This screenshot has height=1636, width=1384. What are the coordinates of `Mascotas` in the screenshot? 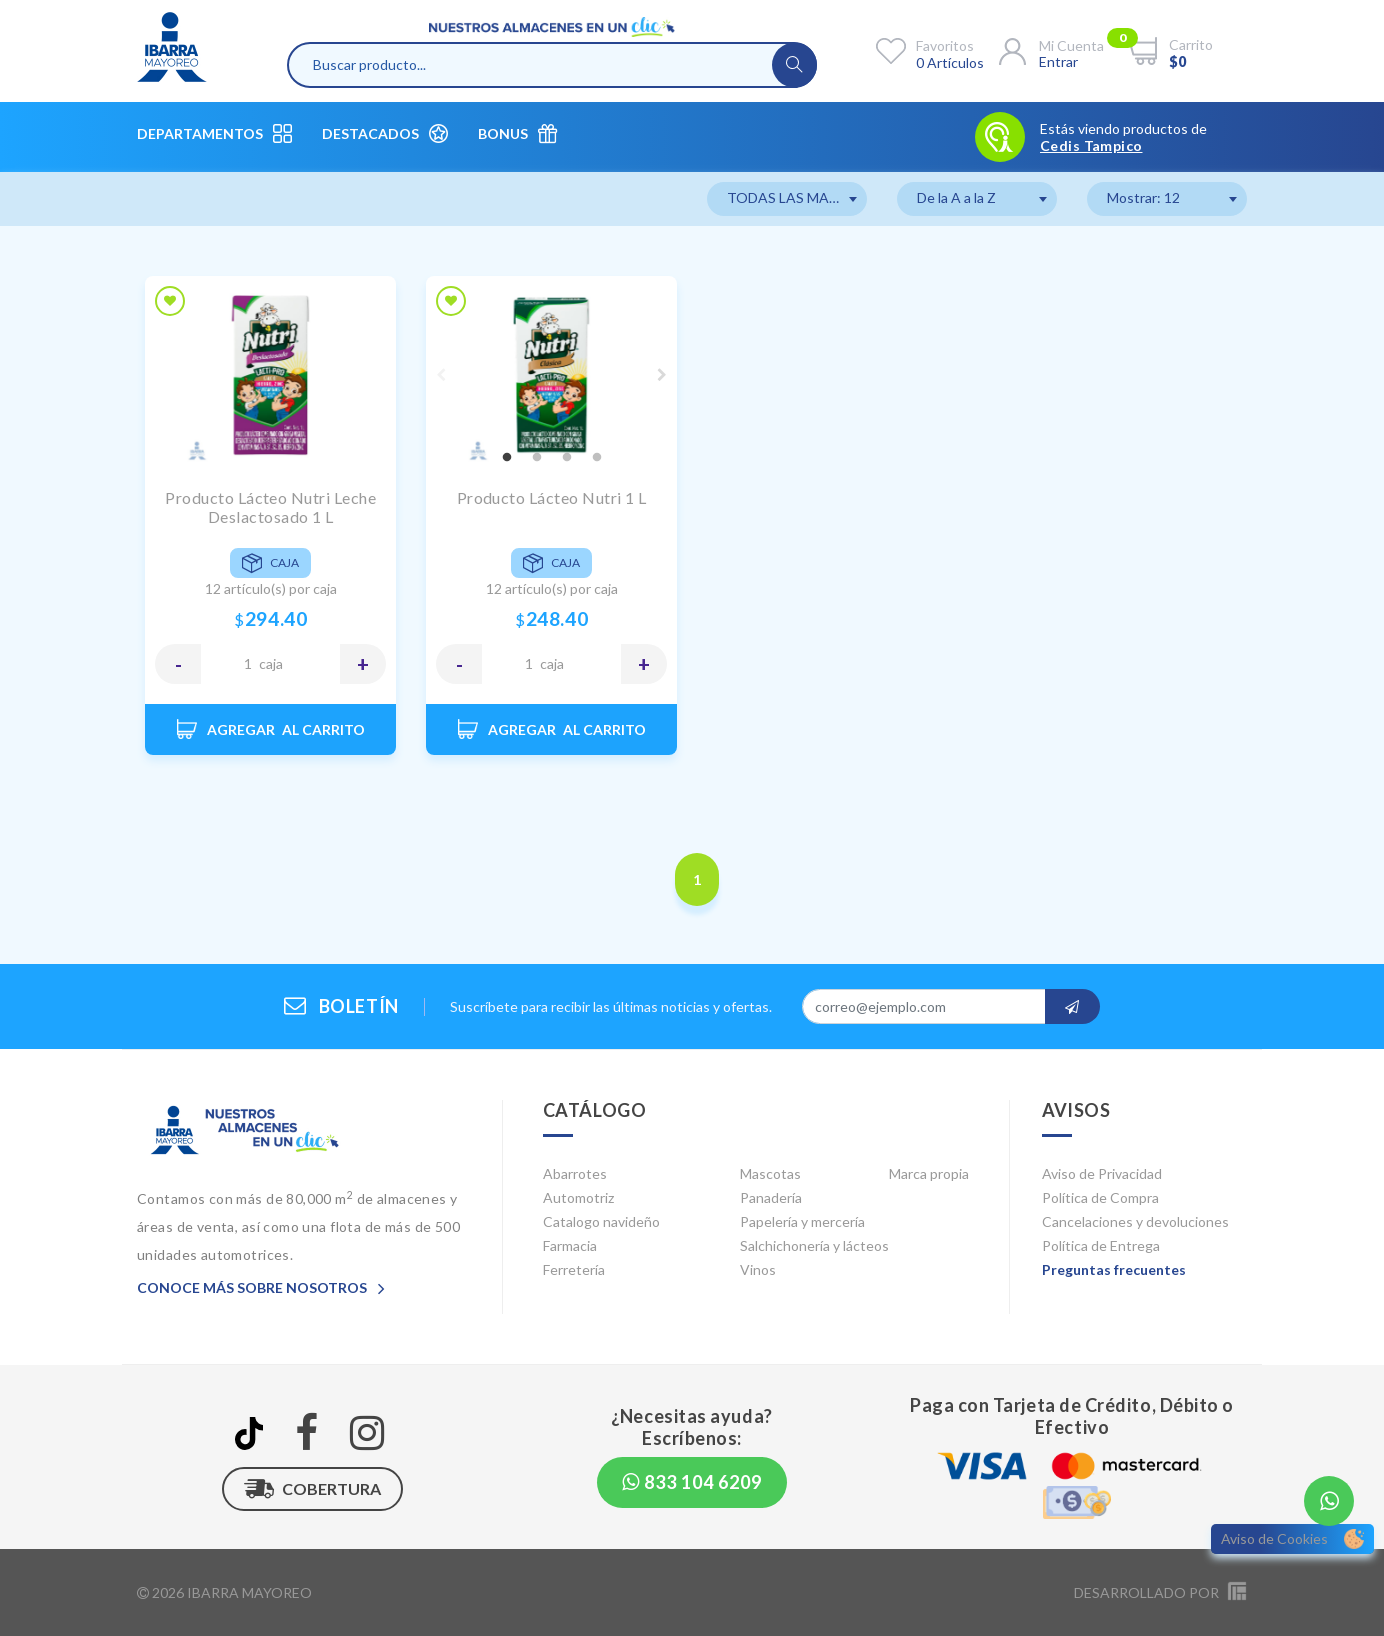 It's located at (770, 1173).